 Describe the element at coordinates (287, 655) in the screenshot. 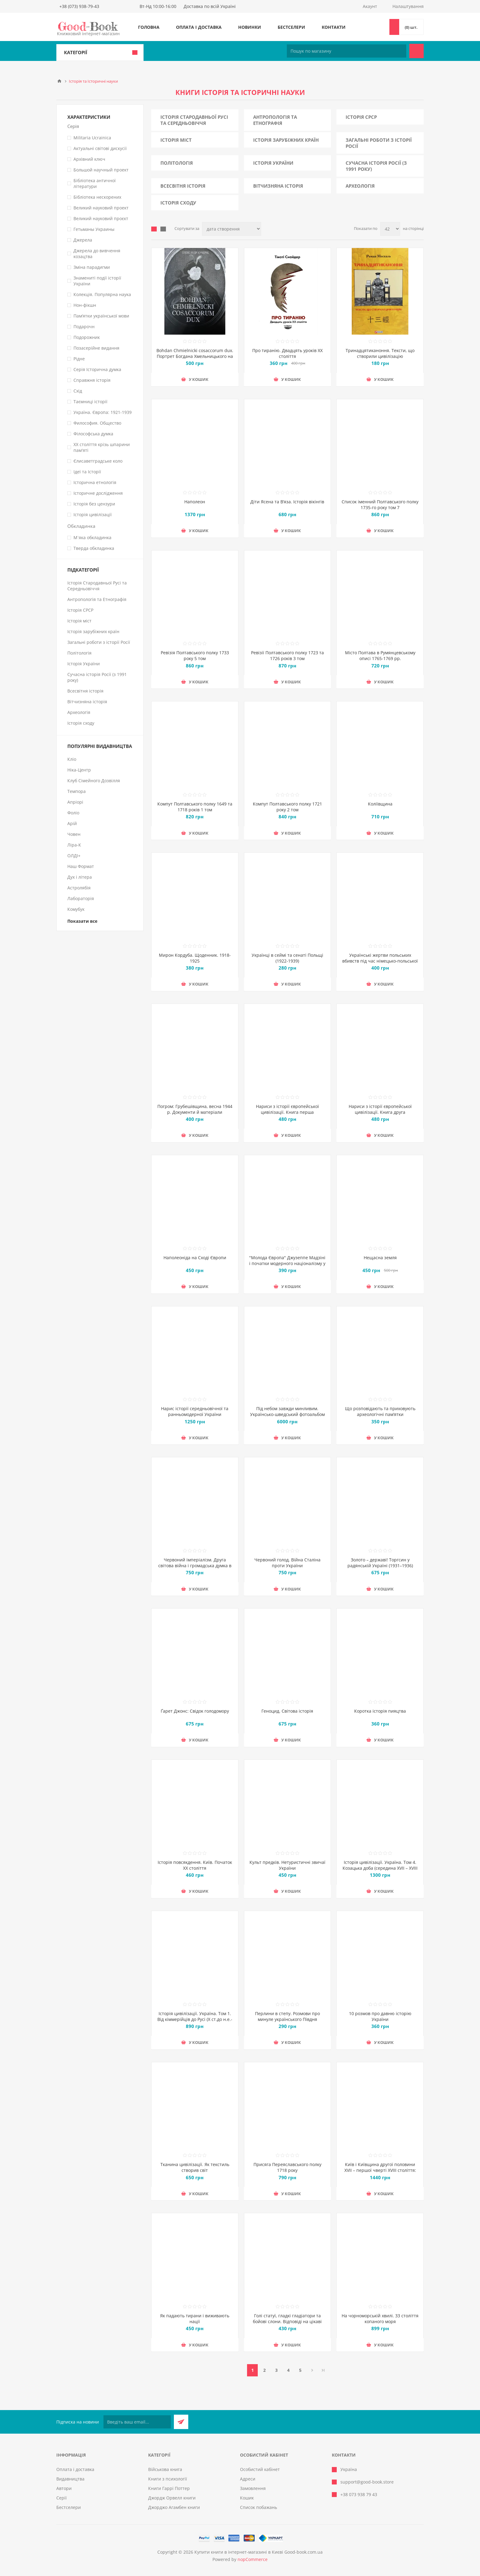

I see `Ревізії Полтавського полку 1723 та 1726 років 3 том` at that location.